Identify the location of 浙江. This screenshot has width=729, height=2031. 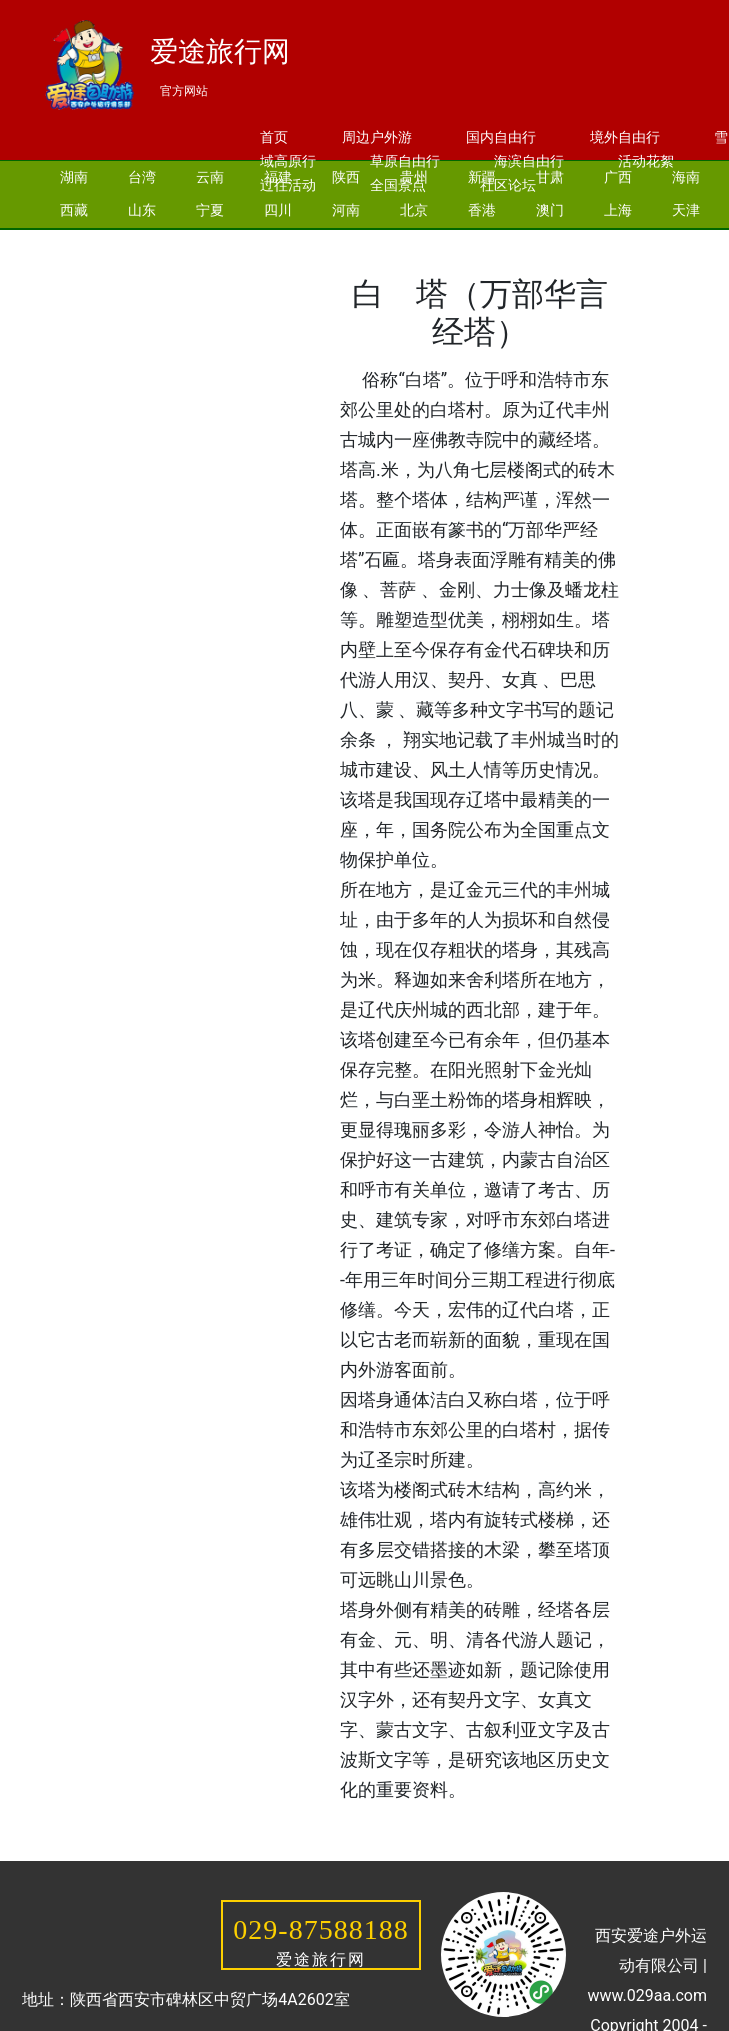
(346, 243).